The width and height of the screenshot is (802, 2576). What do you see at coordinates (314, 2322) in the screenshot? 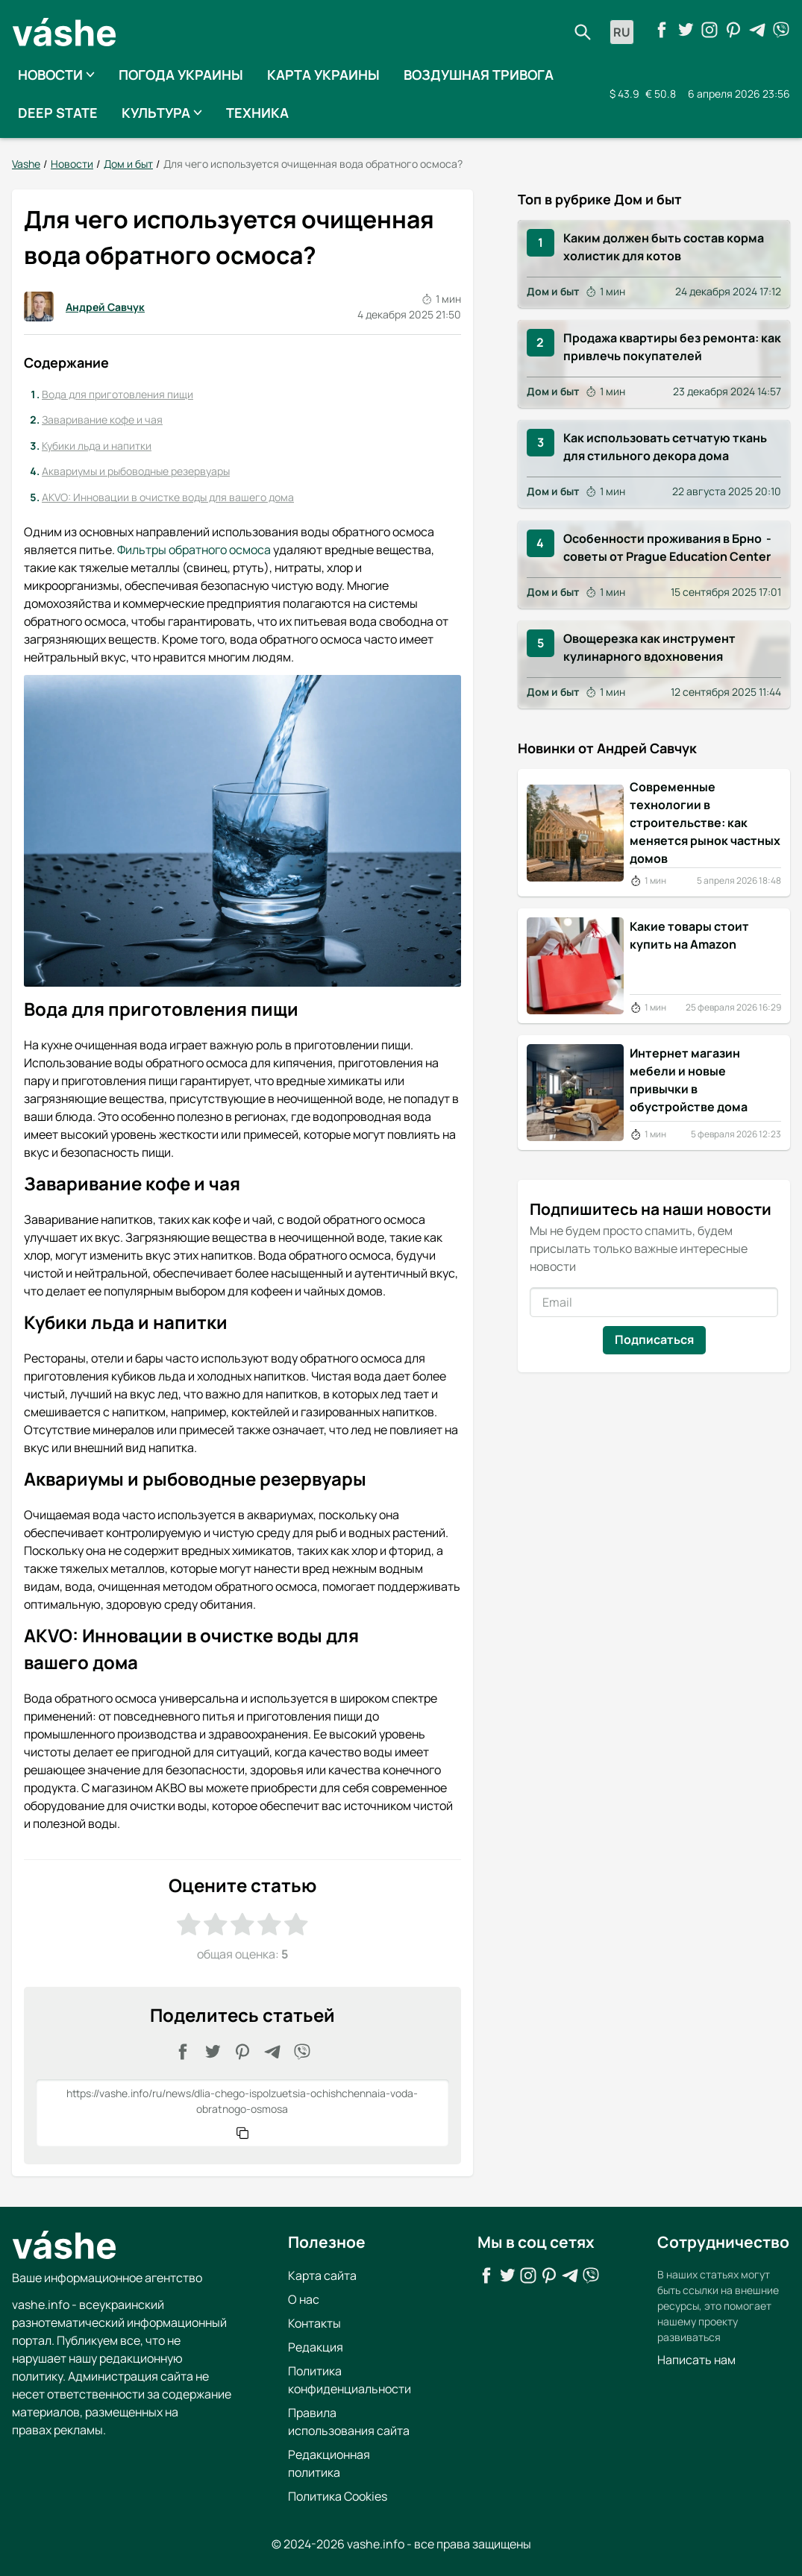
I see `Контакты` at bounding box center [314, 2322].